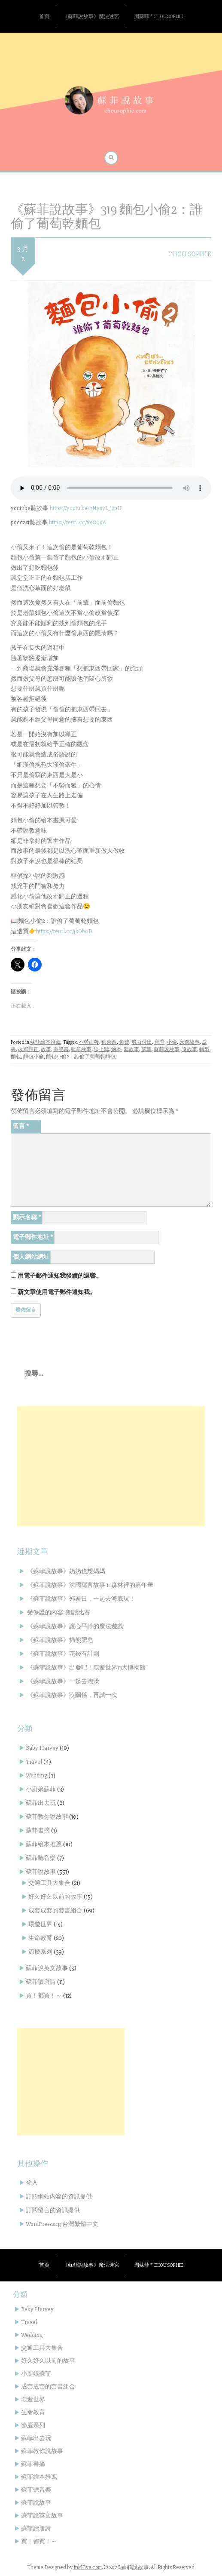 The height and width of the screenshot is (2576, 222). I want to click on 《蘇菲說故事》一起去泡澡, so click(63, 1681).